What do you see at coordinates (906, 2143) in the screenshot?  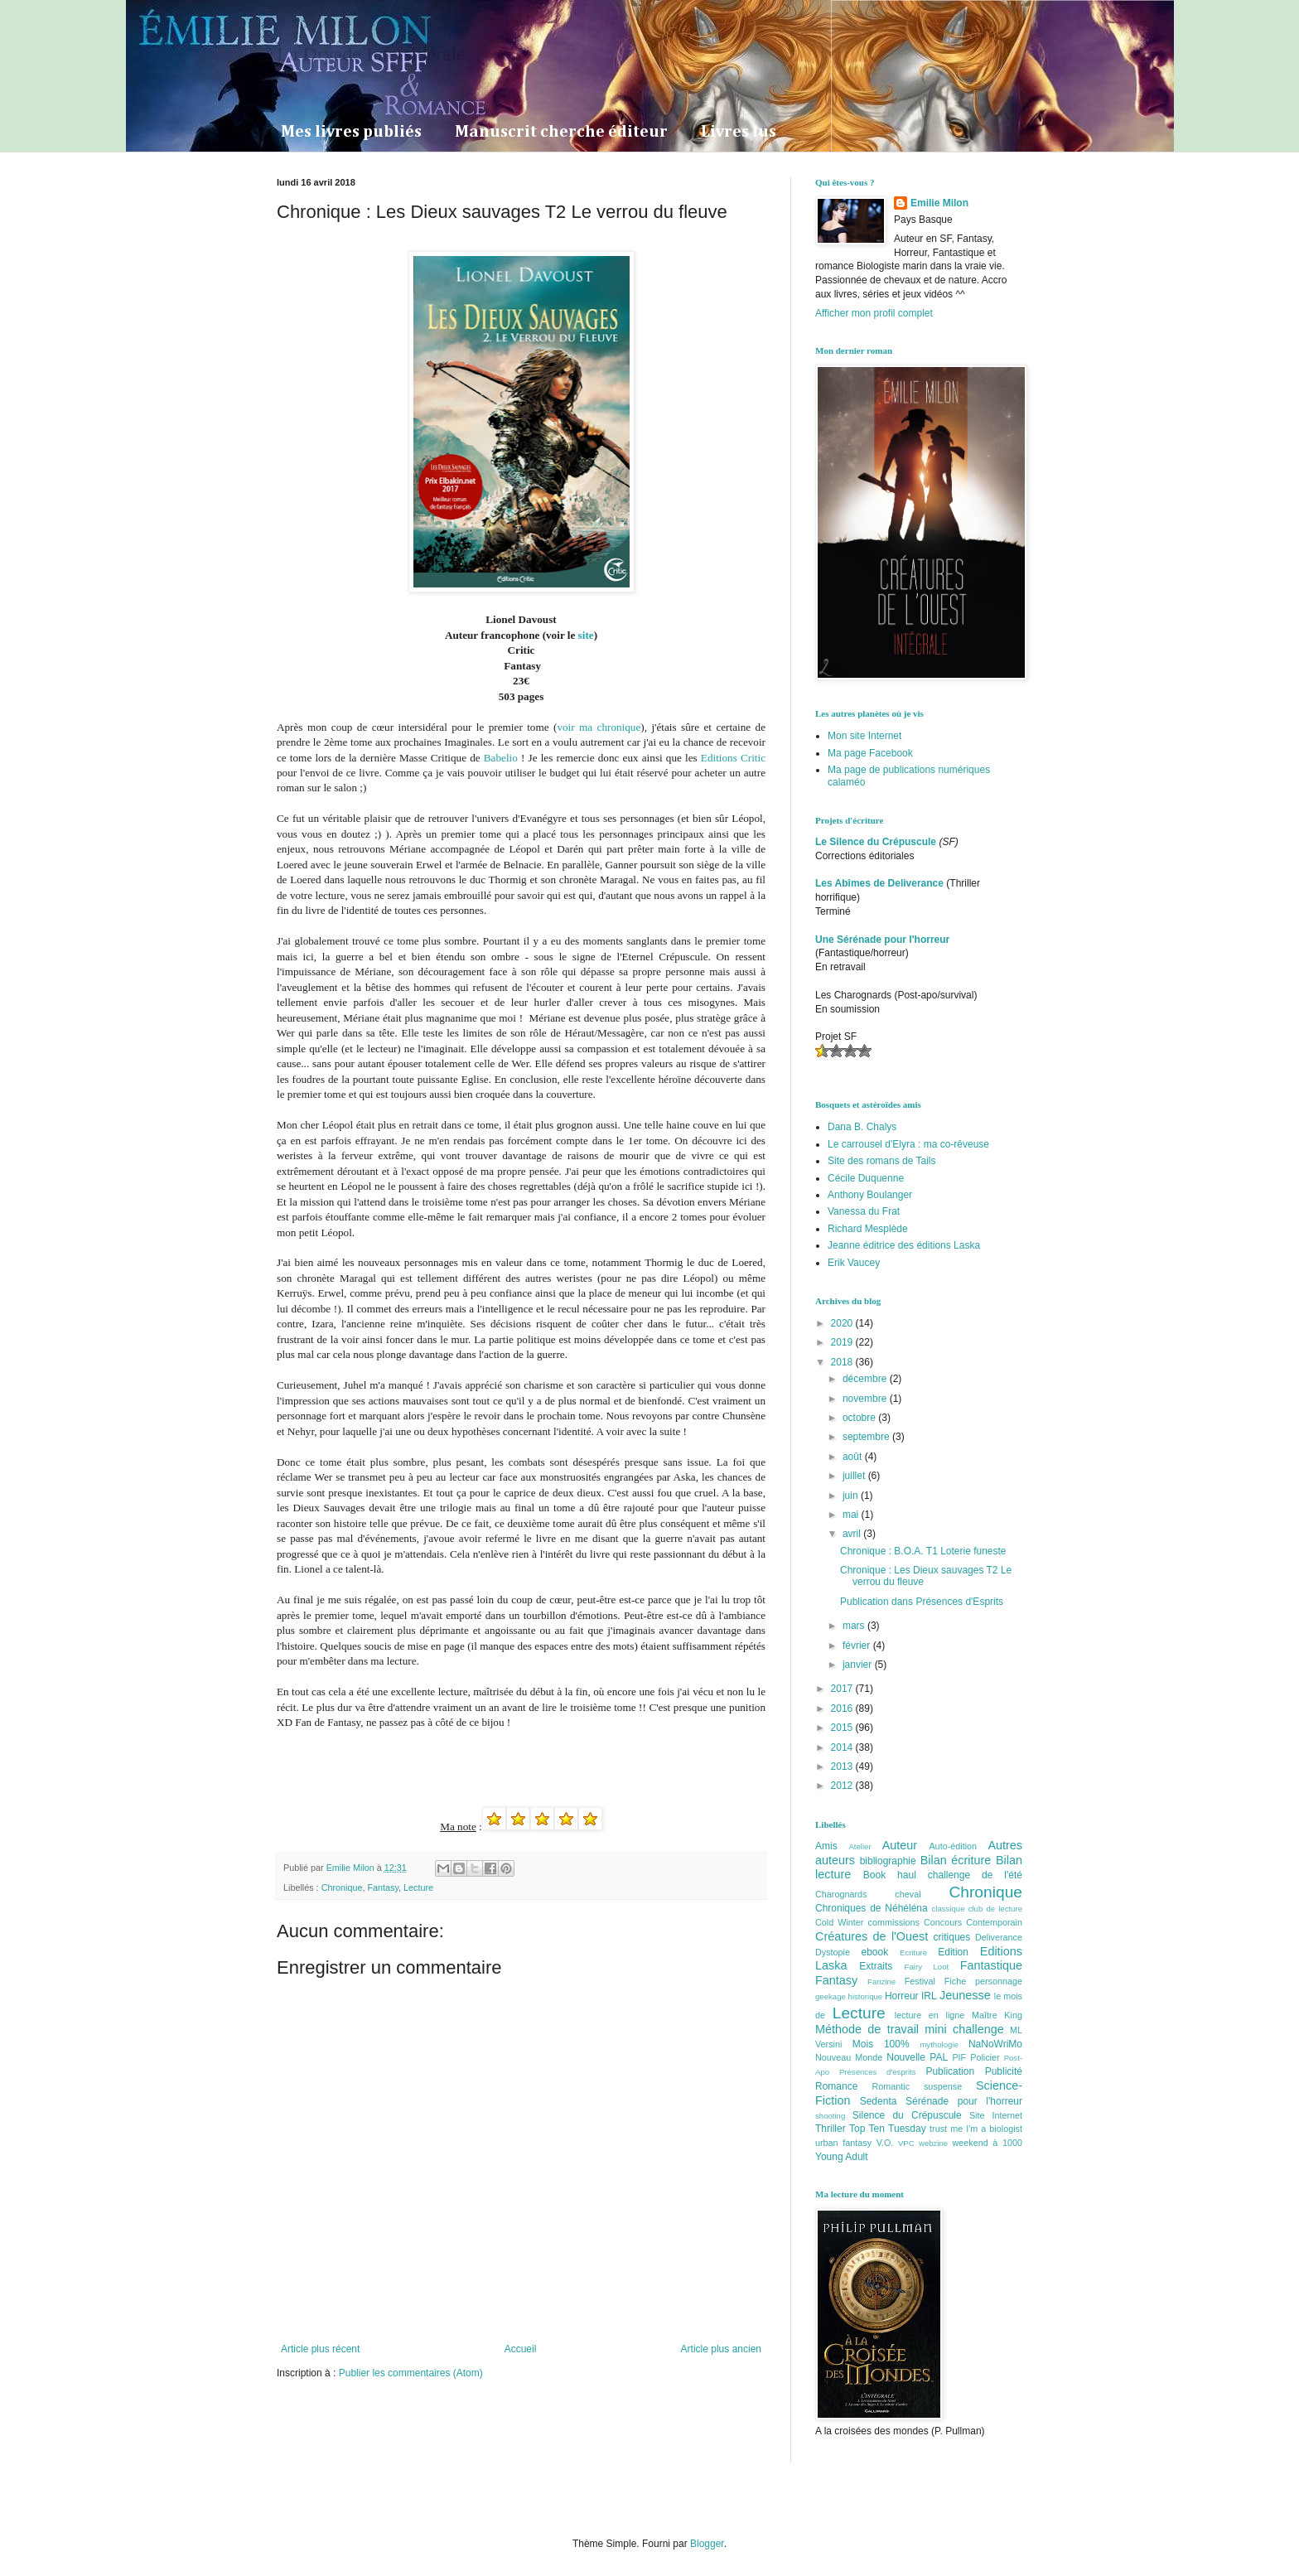 I see `VPC` at bounding box center [906, 2143].